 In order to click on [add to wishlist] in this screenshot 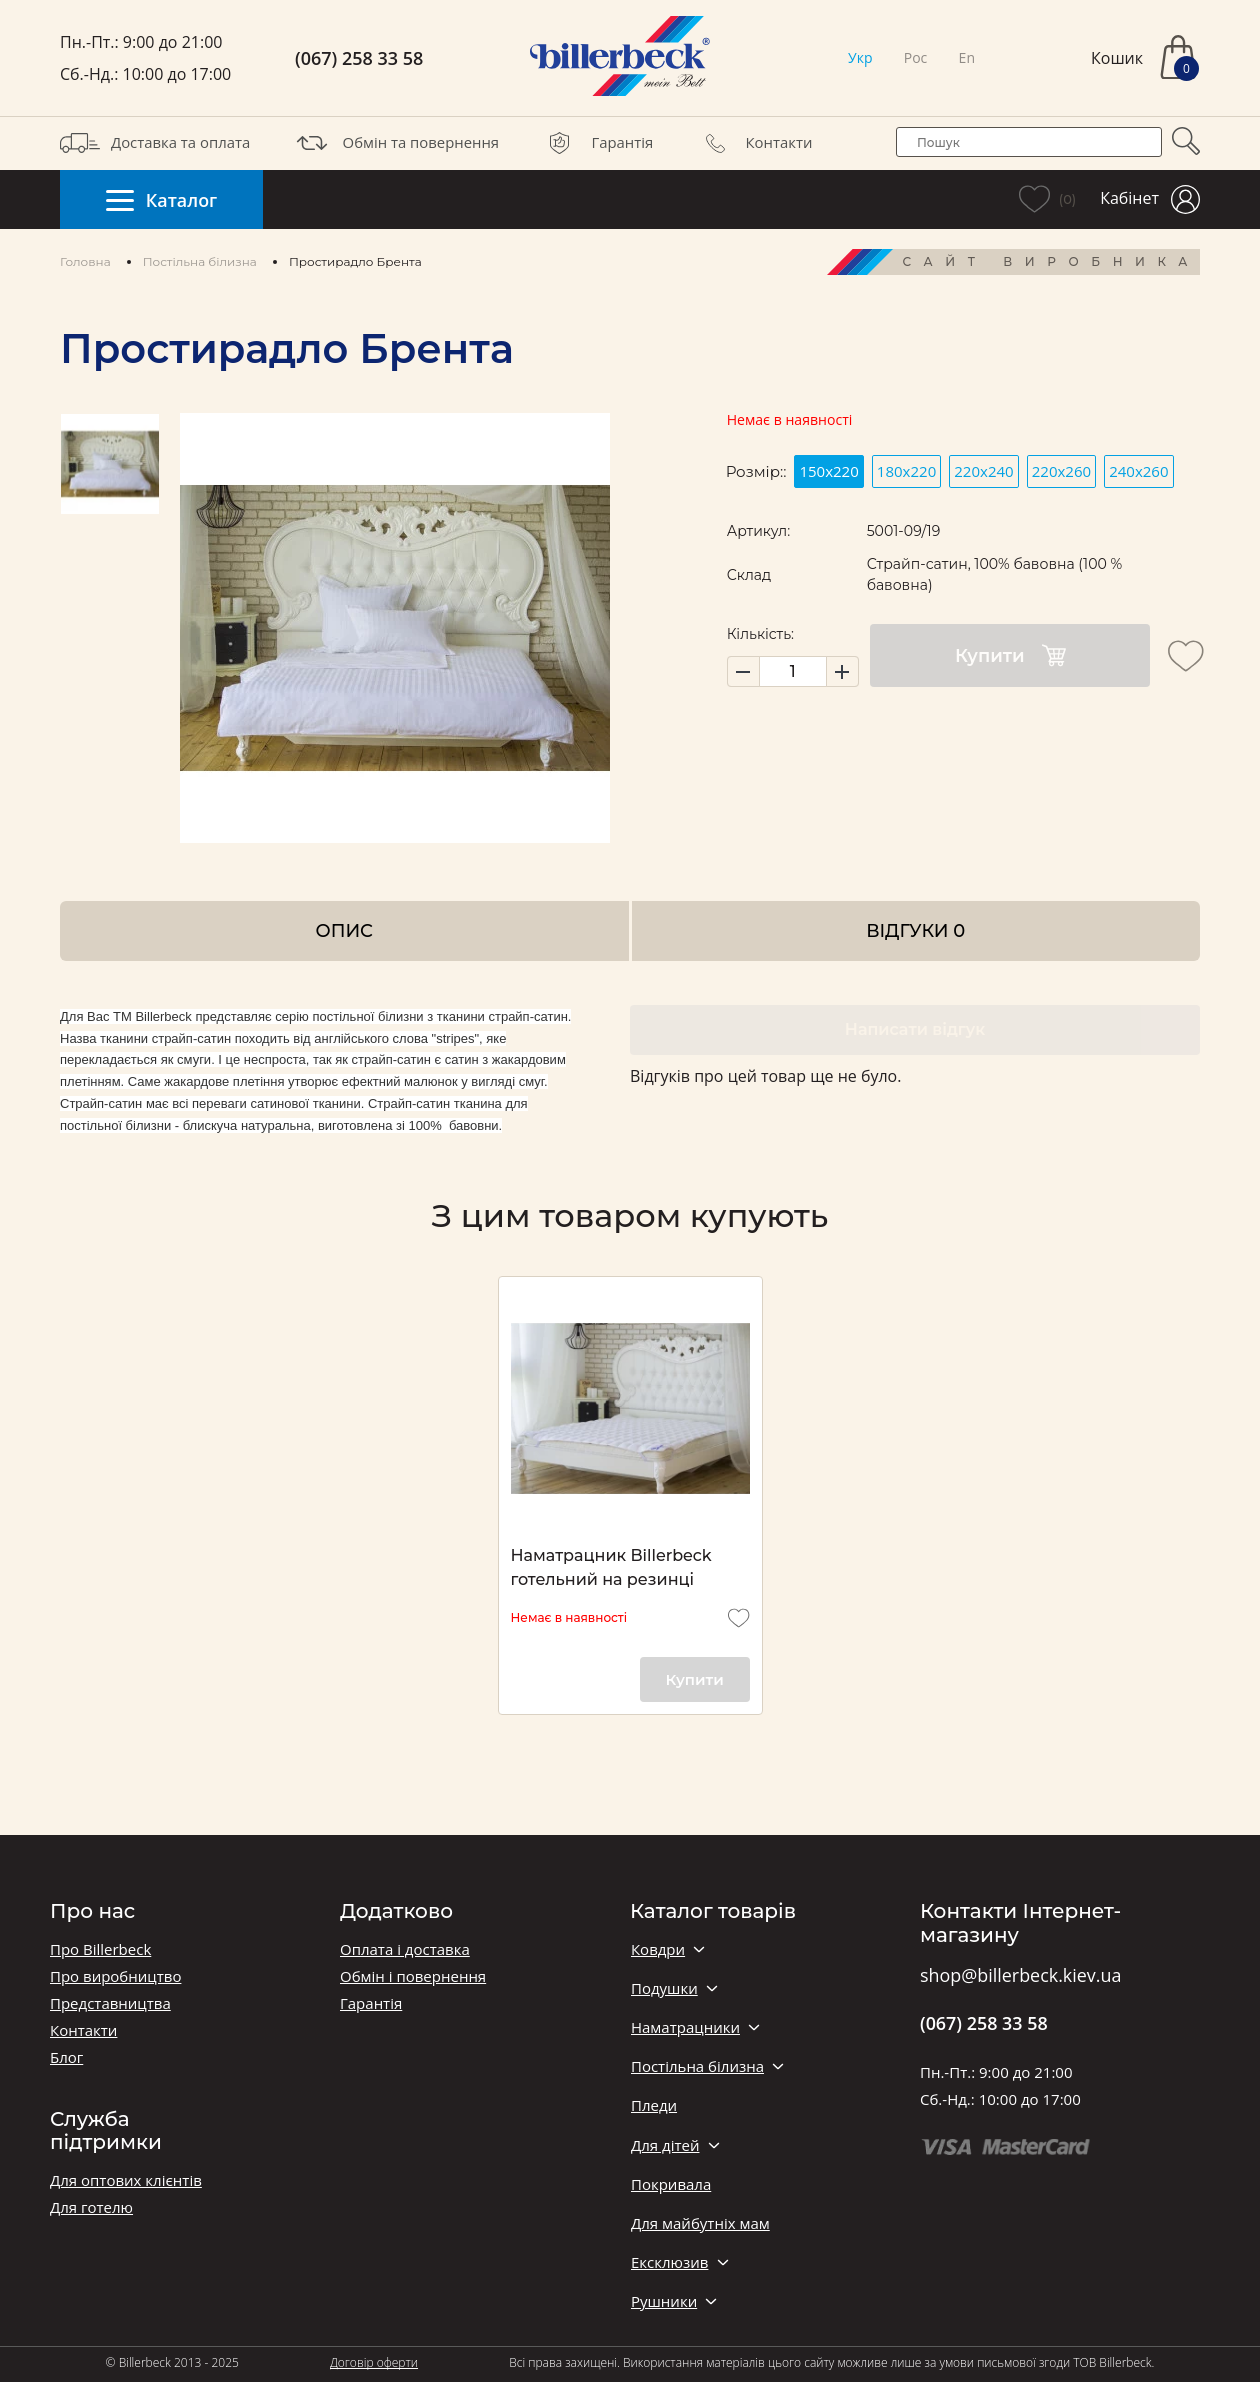, I will do `click(1186, 656)`.